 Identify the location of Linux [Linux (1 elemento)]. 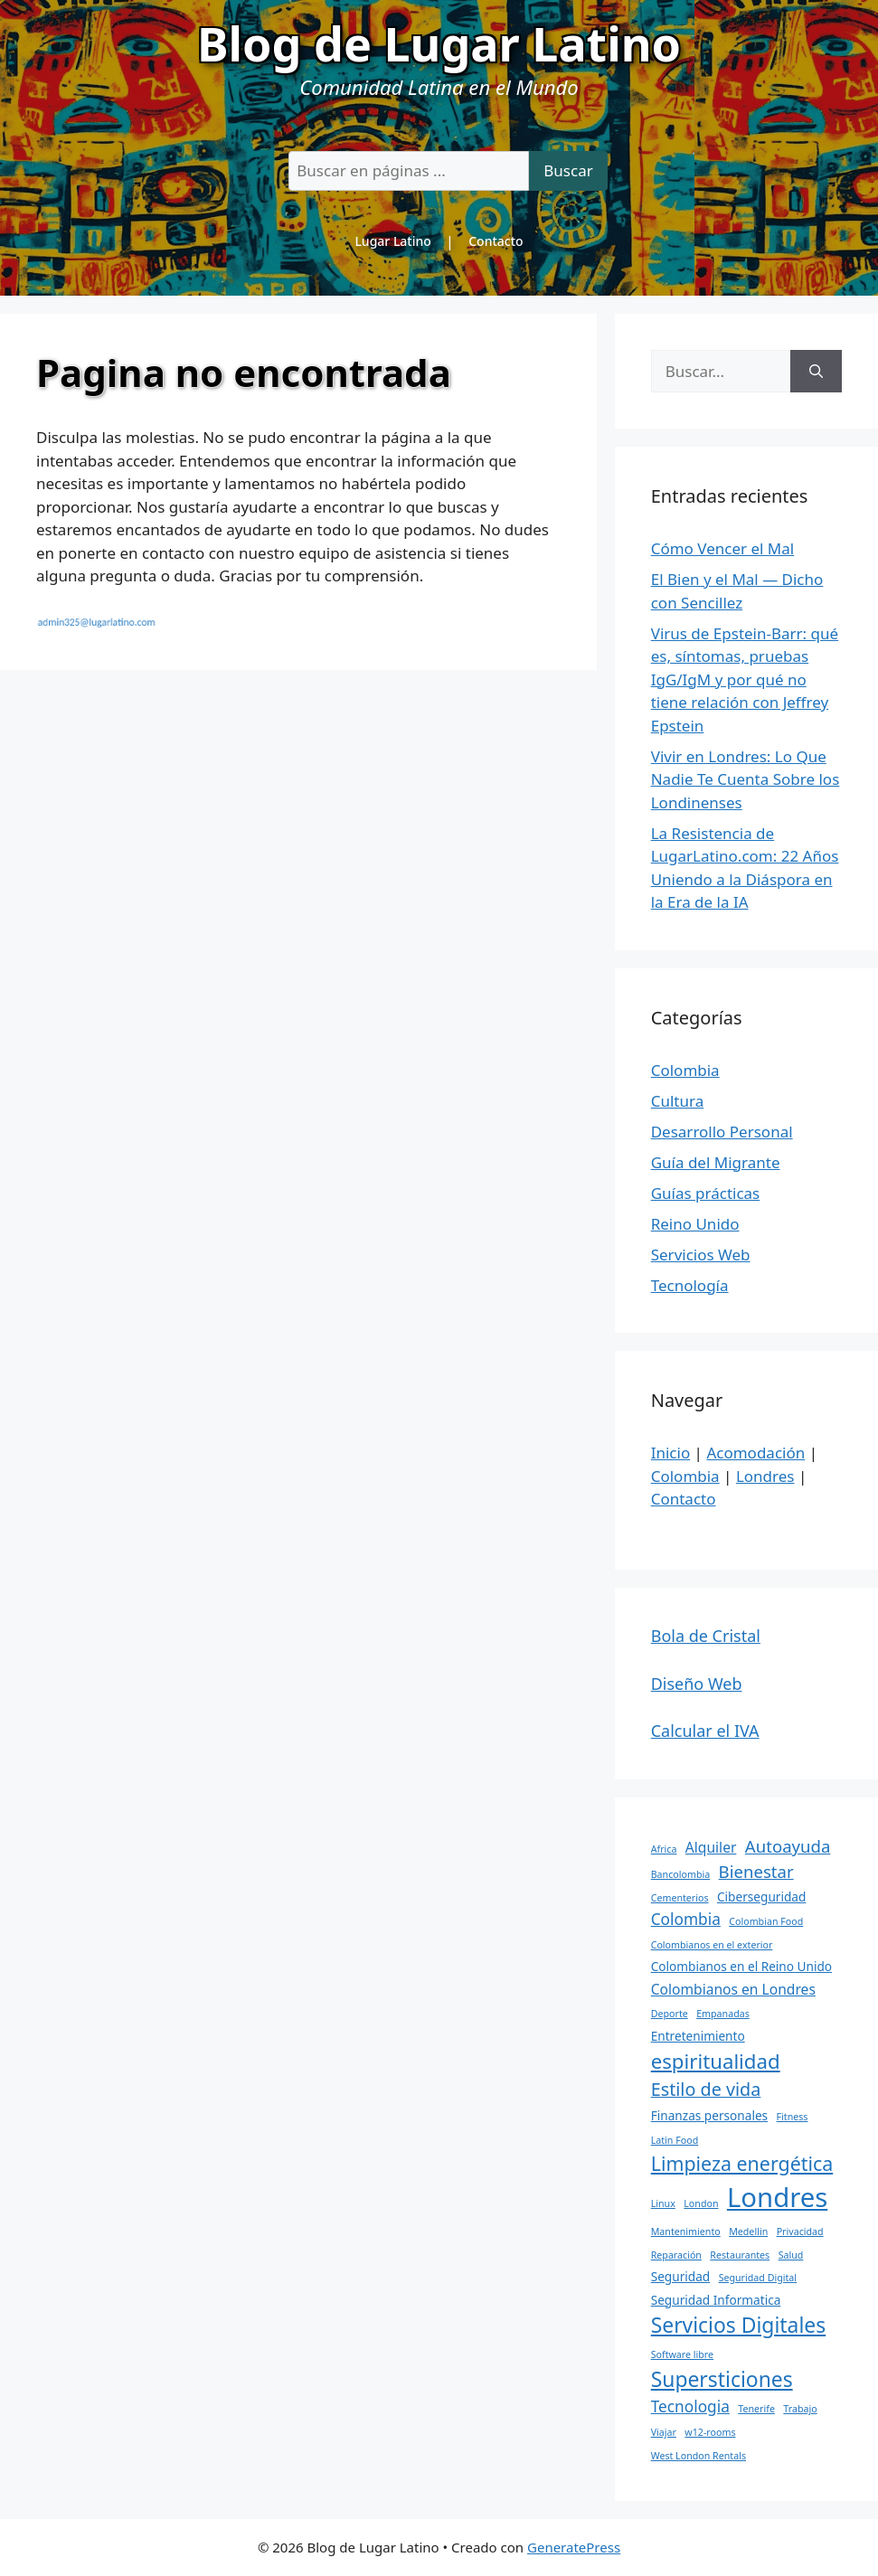
(663, 2203).